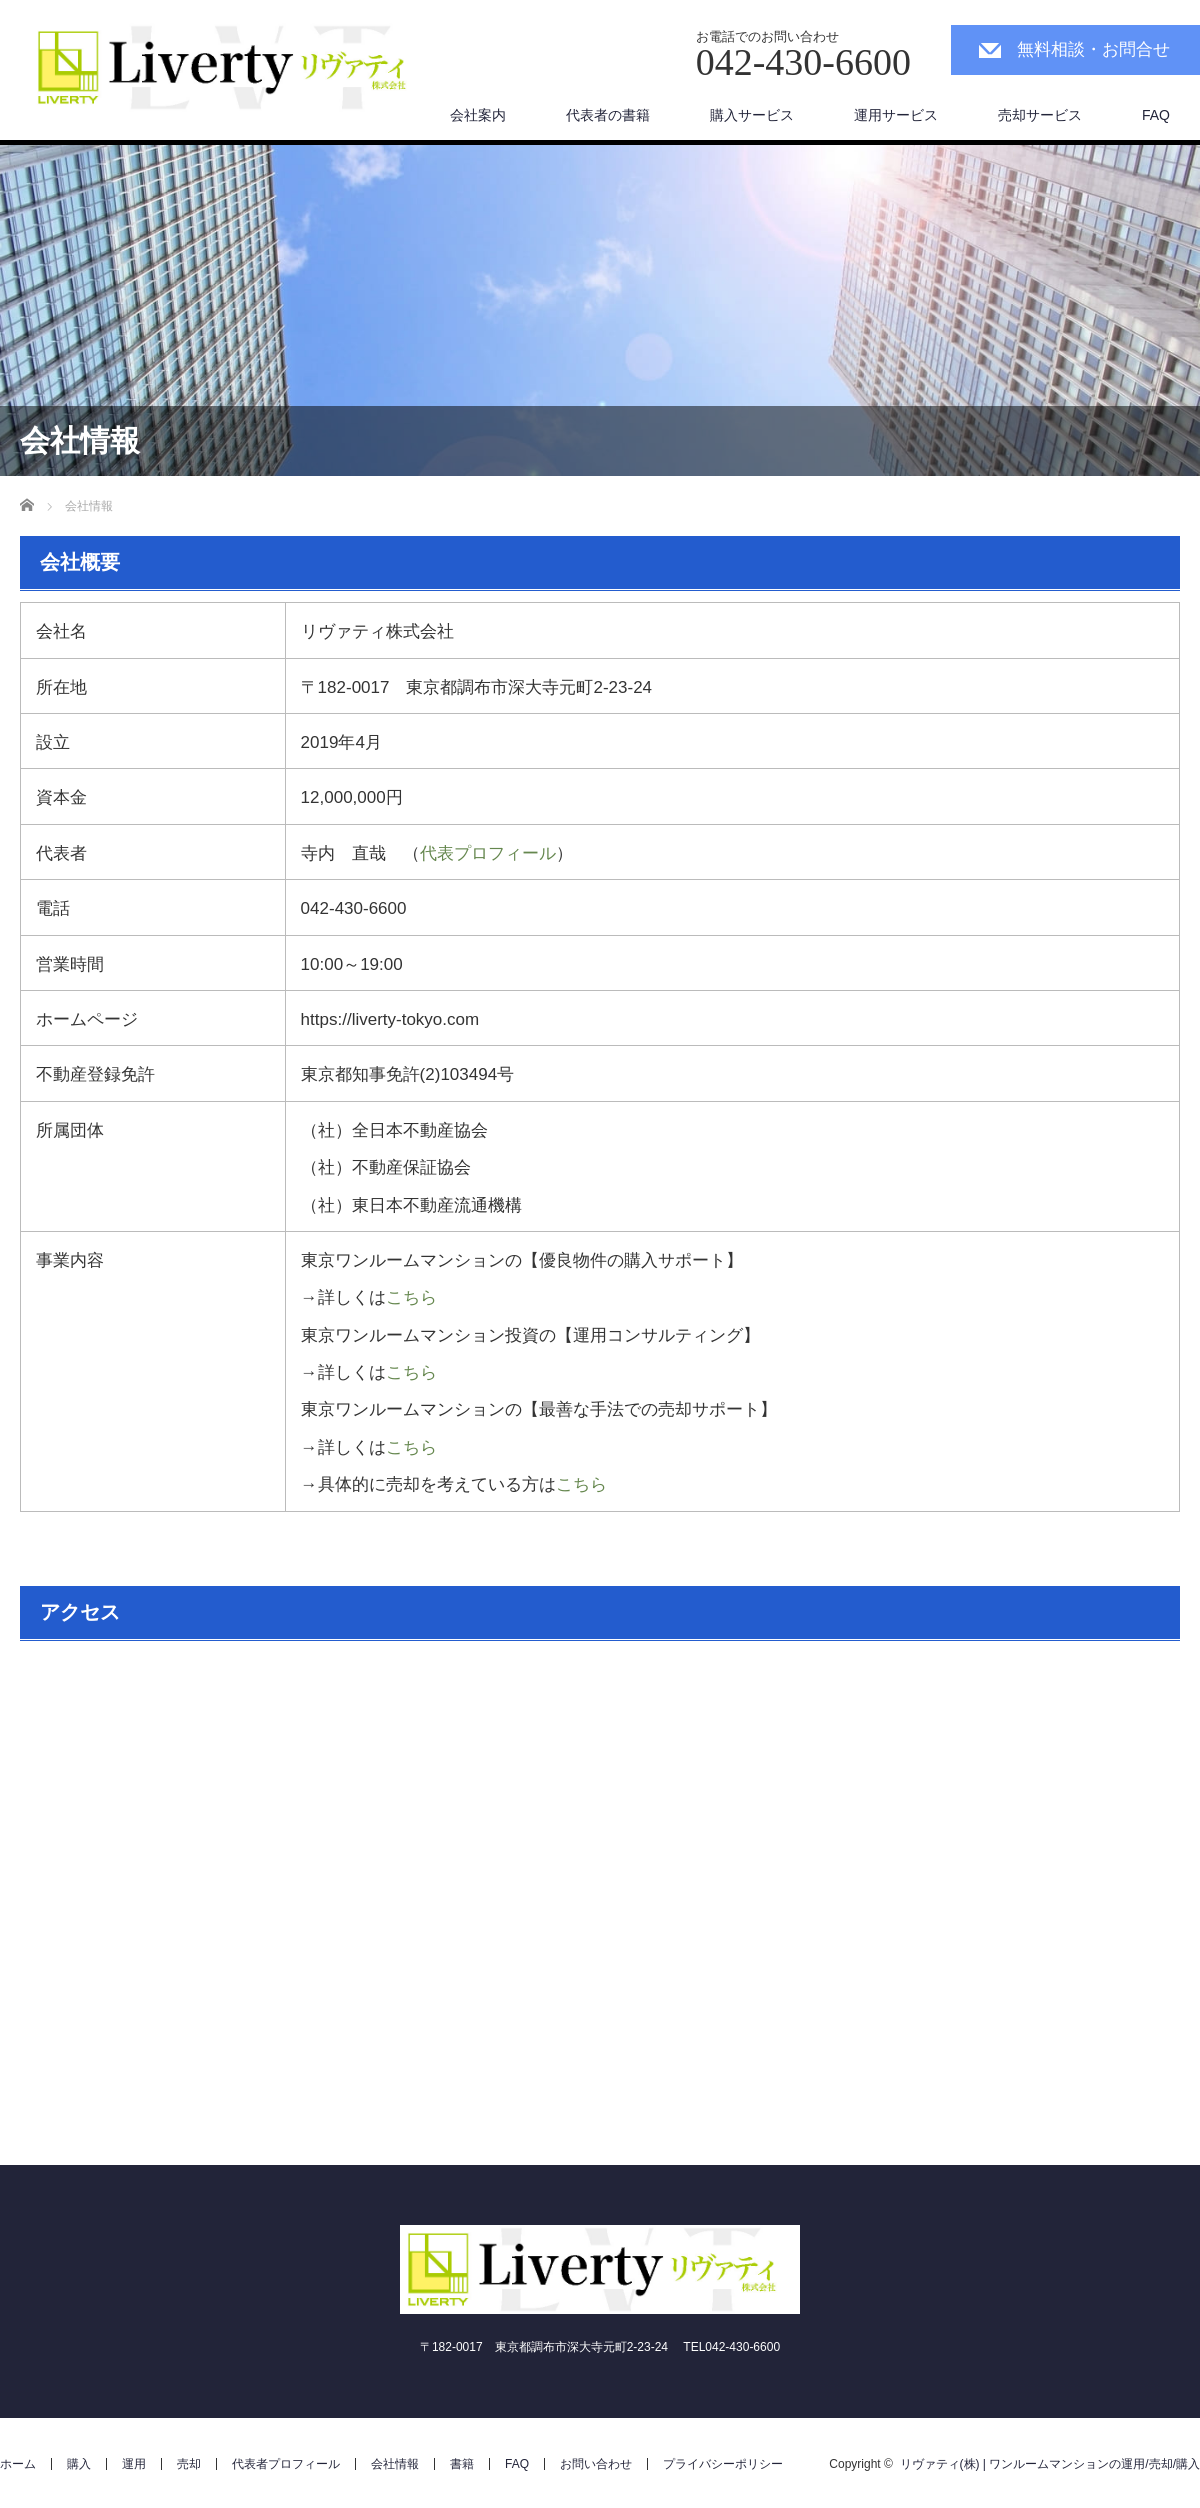 This screenshot has width=1200, height=2508. I want to click on お問い合わせ, so click(596, 2464).